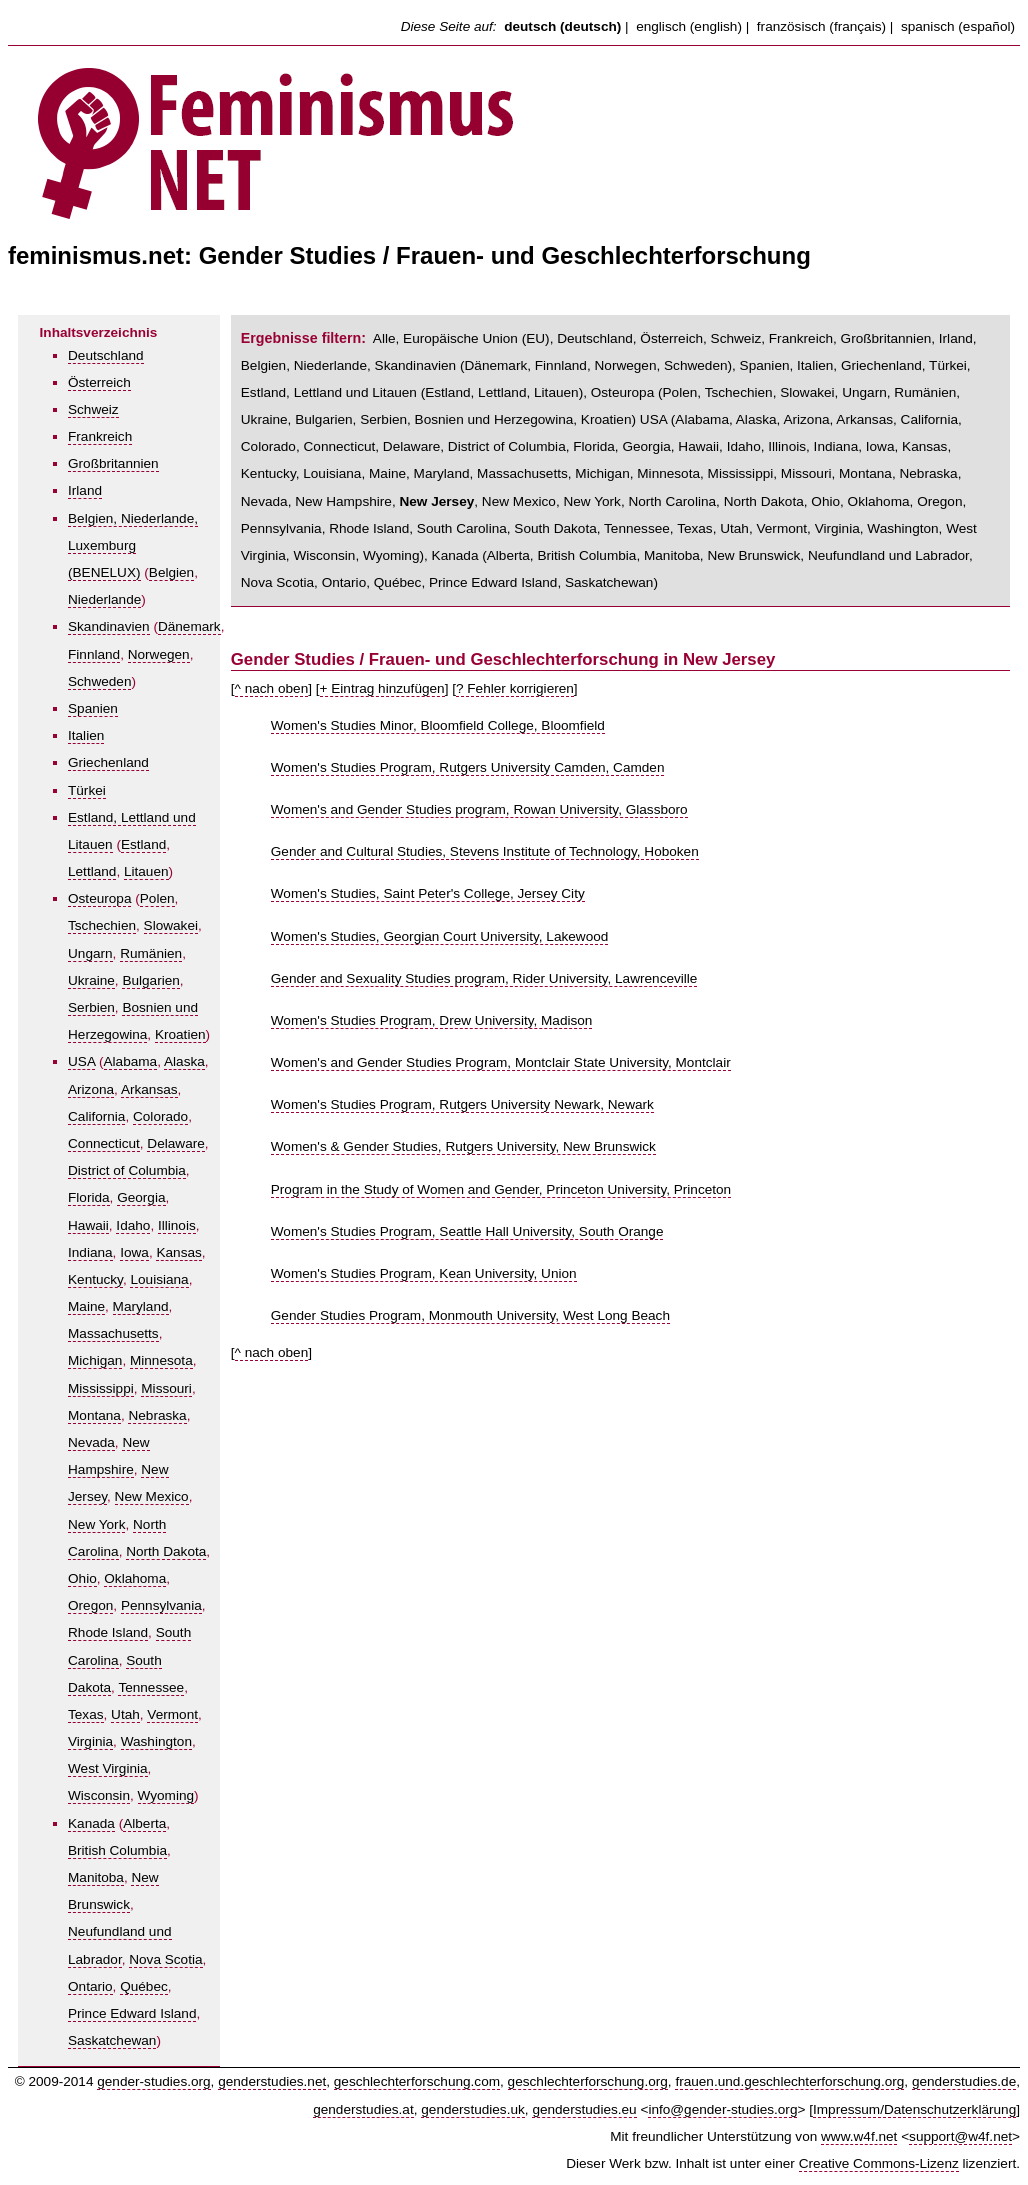  What do you see at coordinates (177, 1225) in the screenshot?
I see `Illinois` at bounding box center [177, 1225].